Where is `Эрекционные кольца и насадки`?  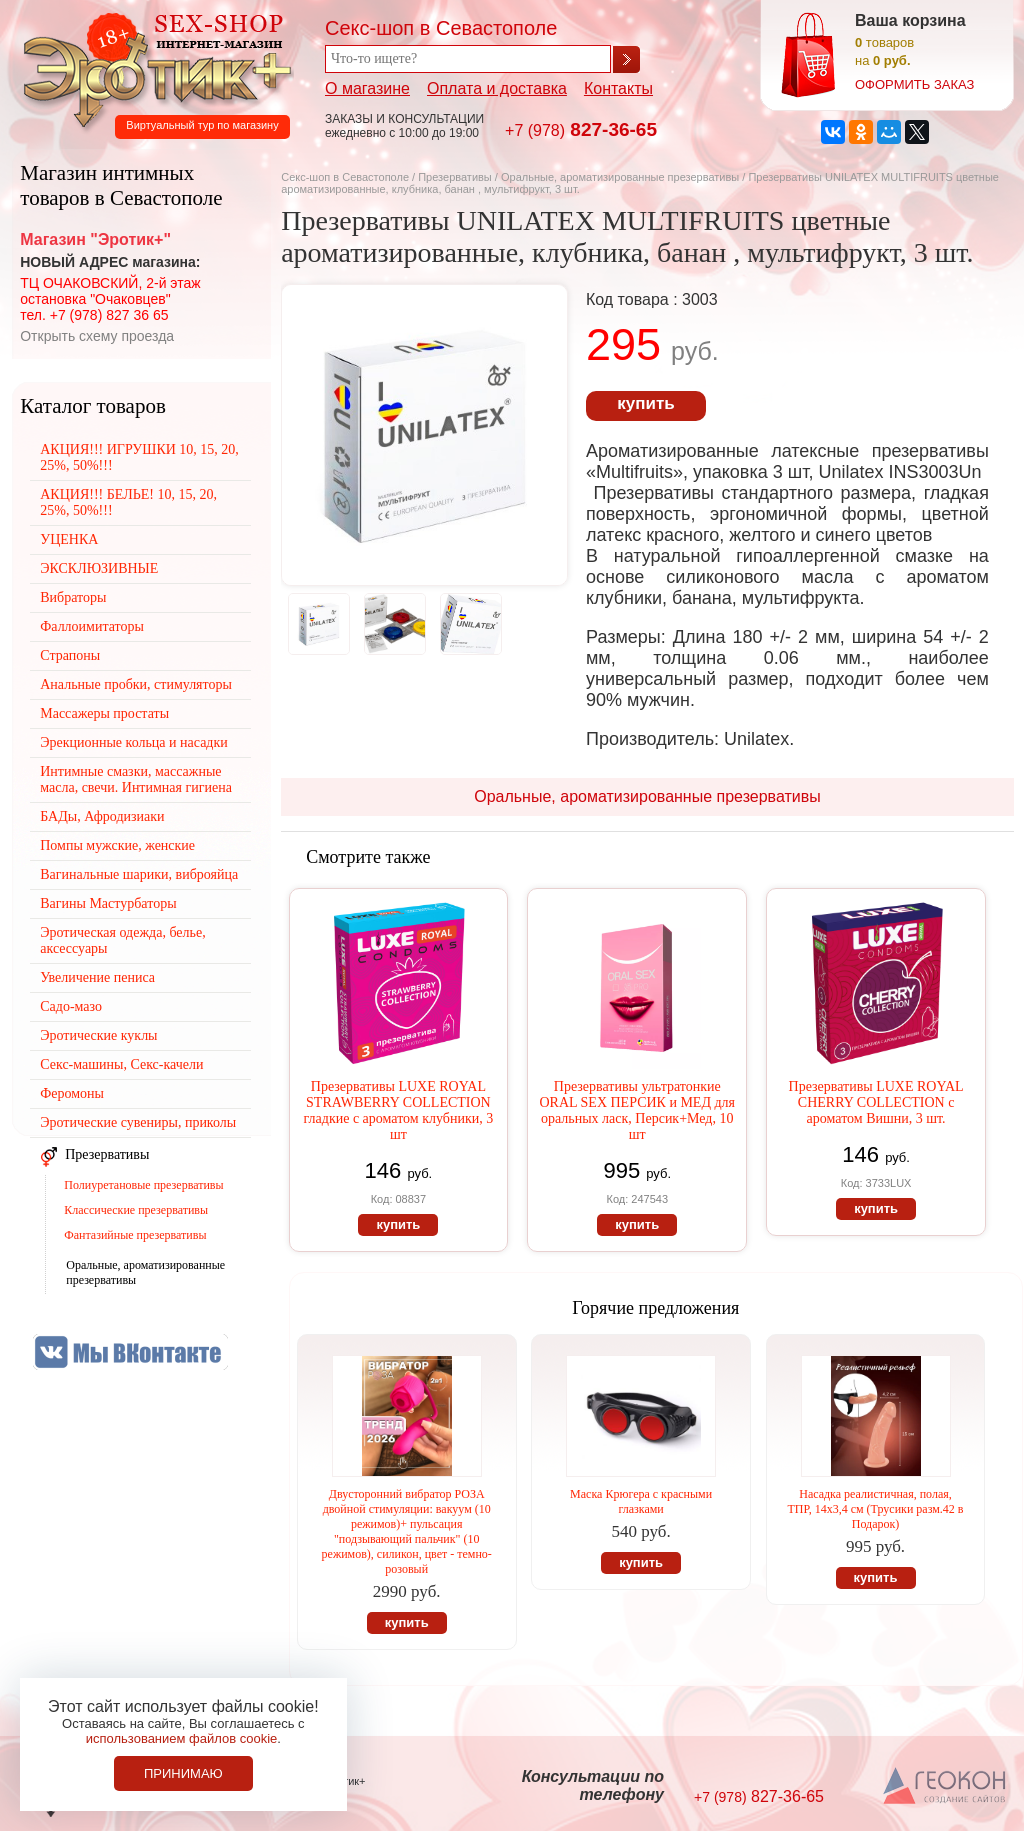 Эрекционные кольца и насадки is located at coordinates (134, 742).